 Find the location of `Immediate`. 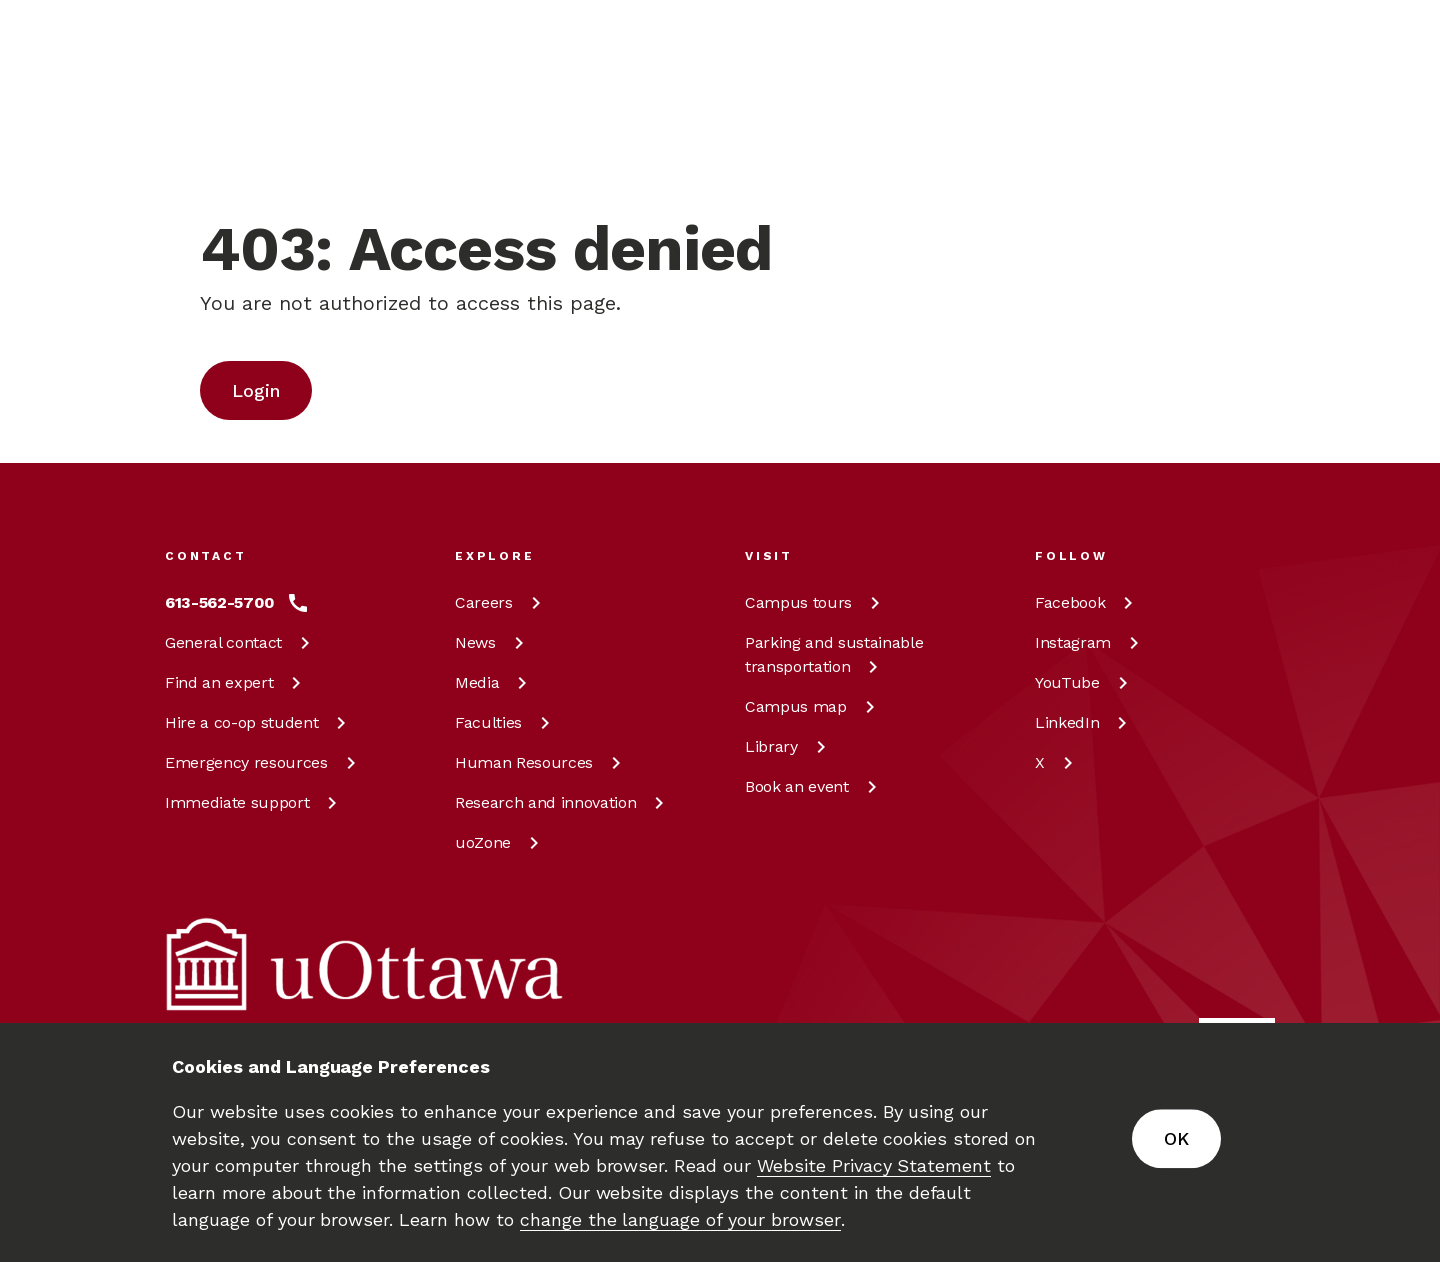

Immediate is located at coordinates (254, 802).